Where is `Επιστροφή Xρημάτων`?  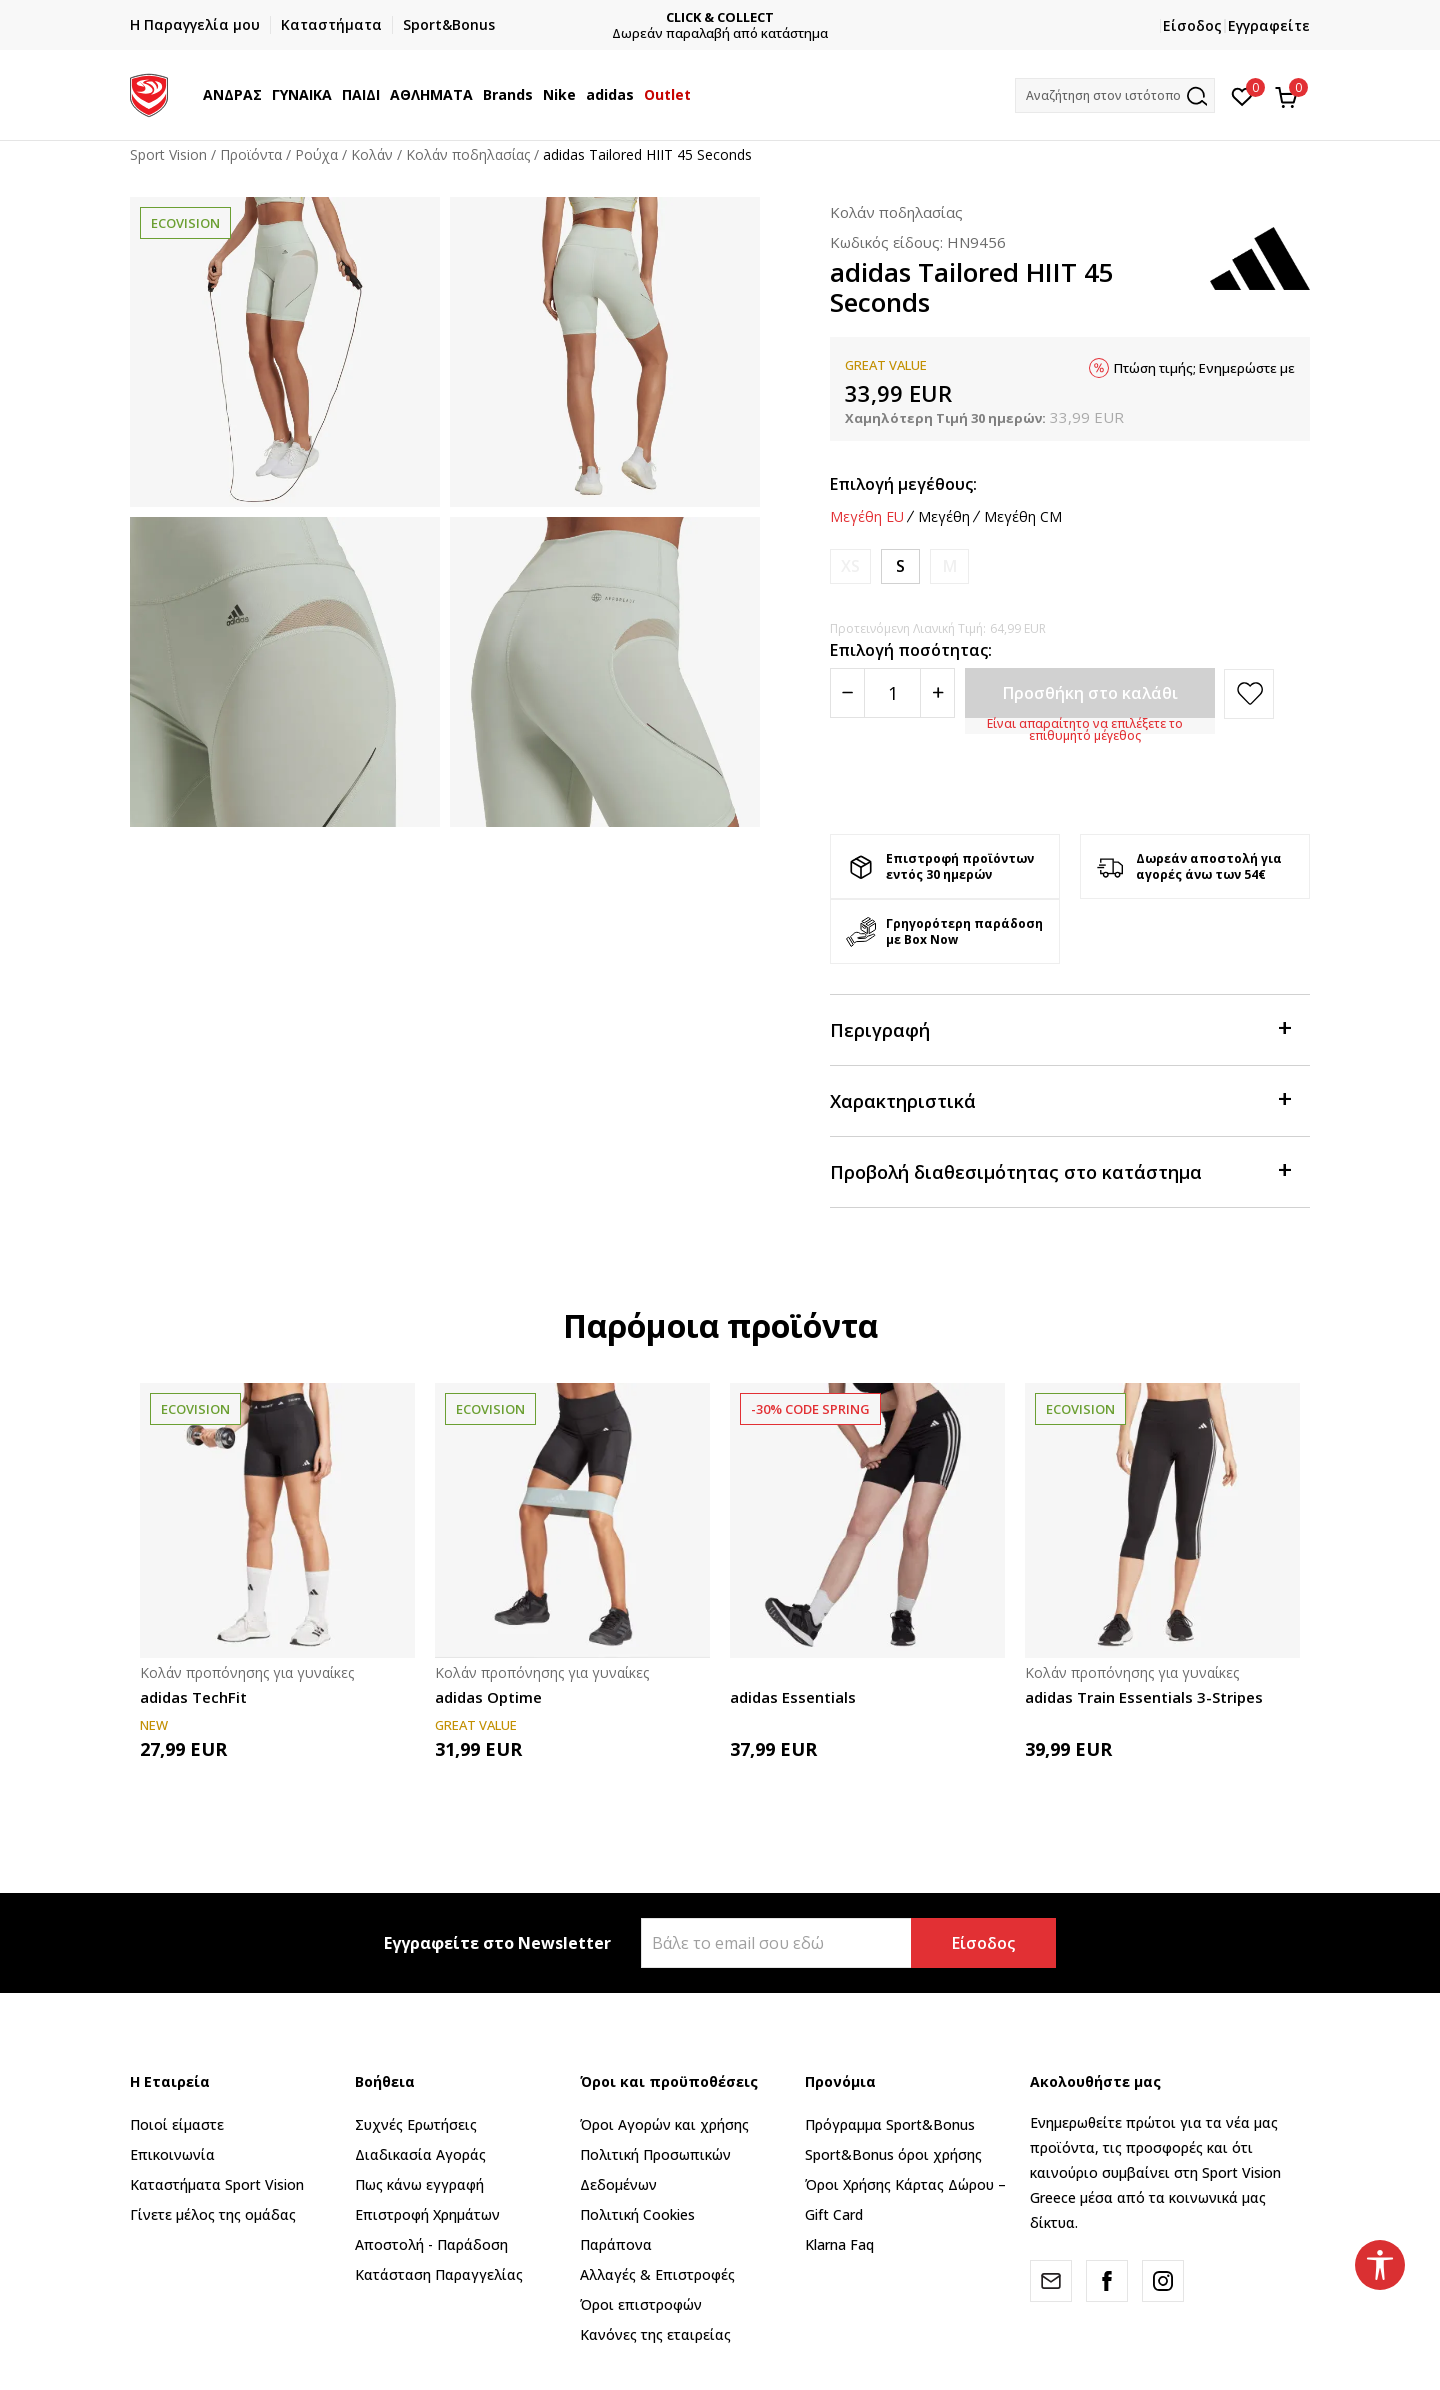 Επιστροφή Xρημάτων is located at coordinates (427, 2214).